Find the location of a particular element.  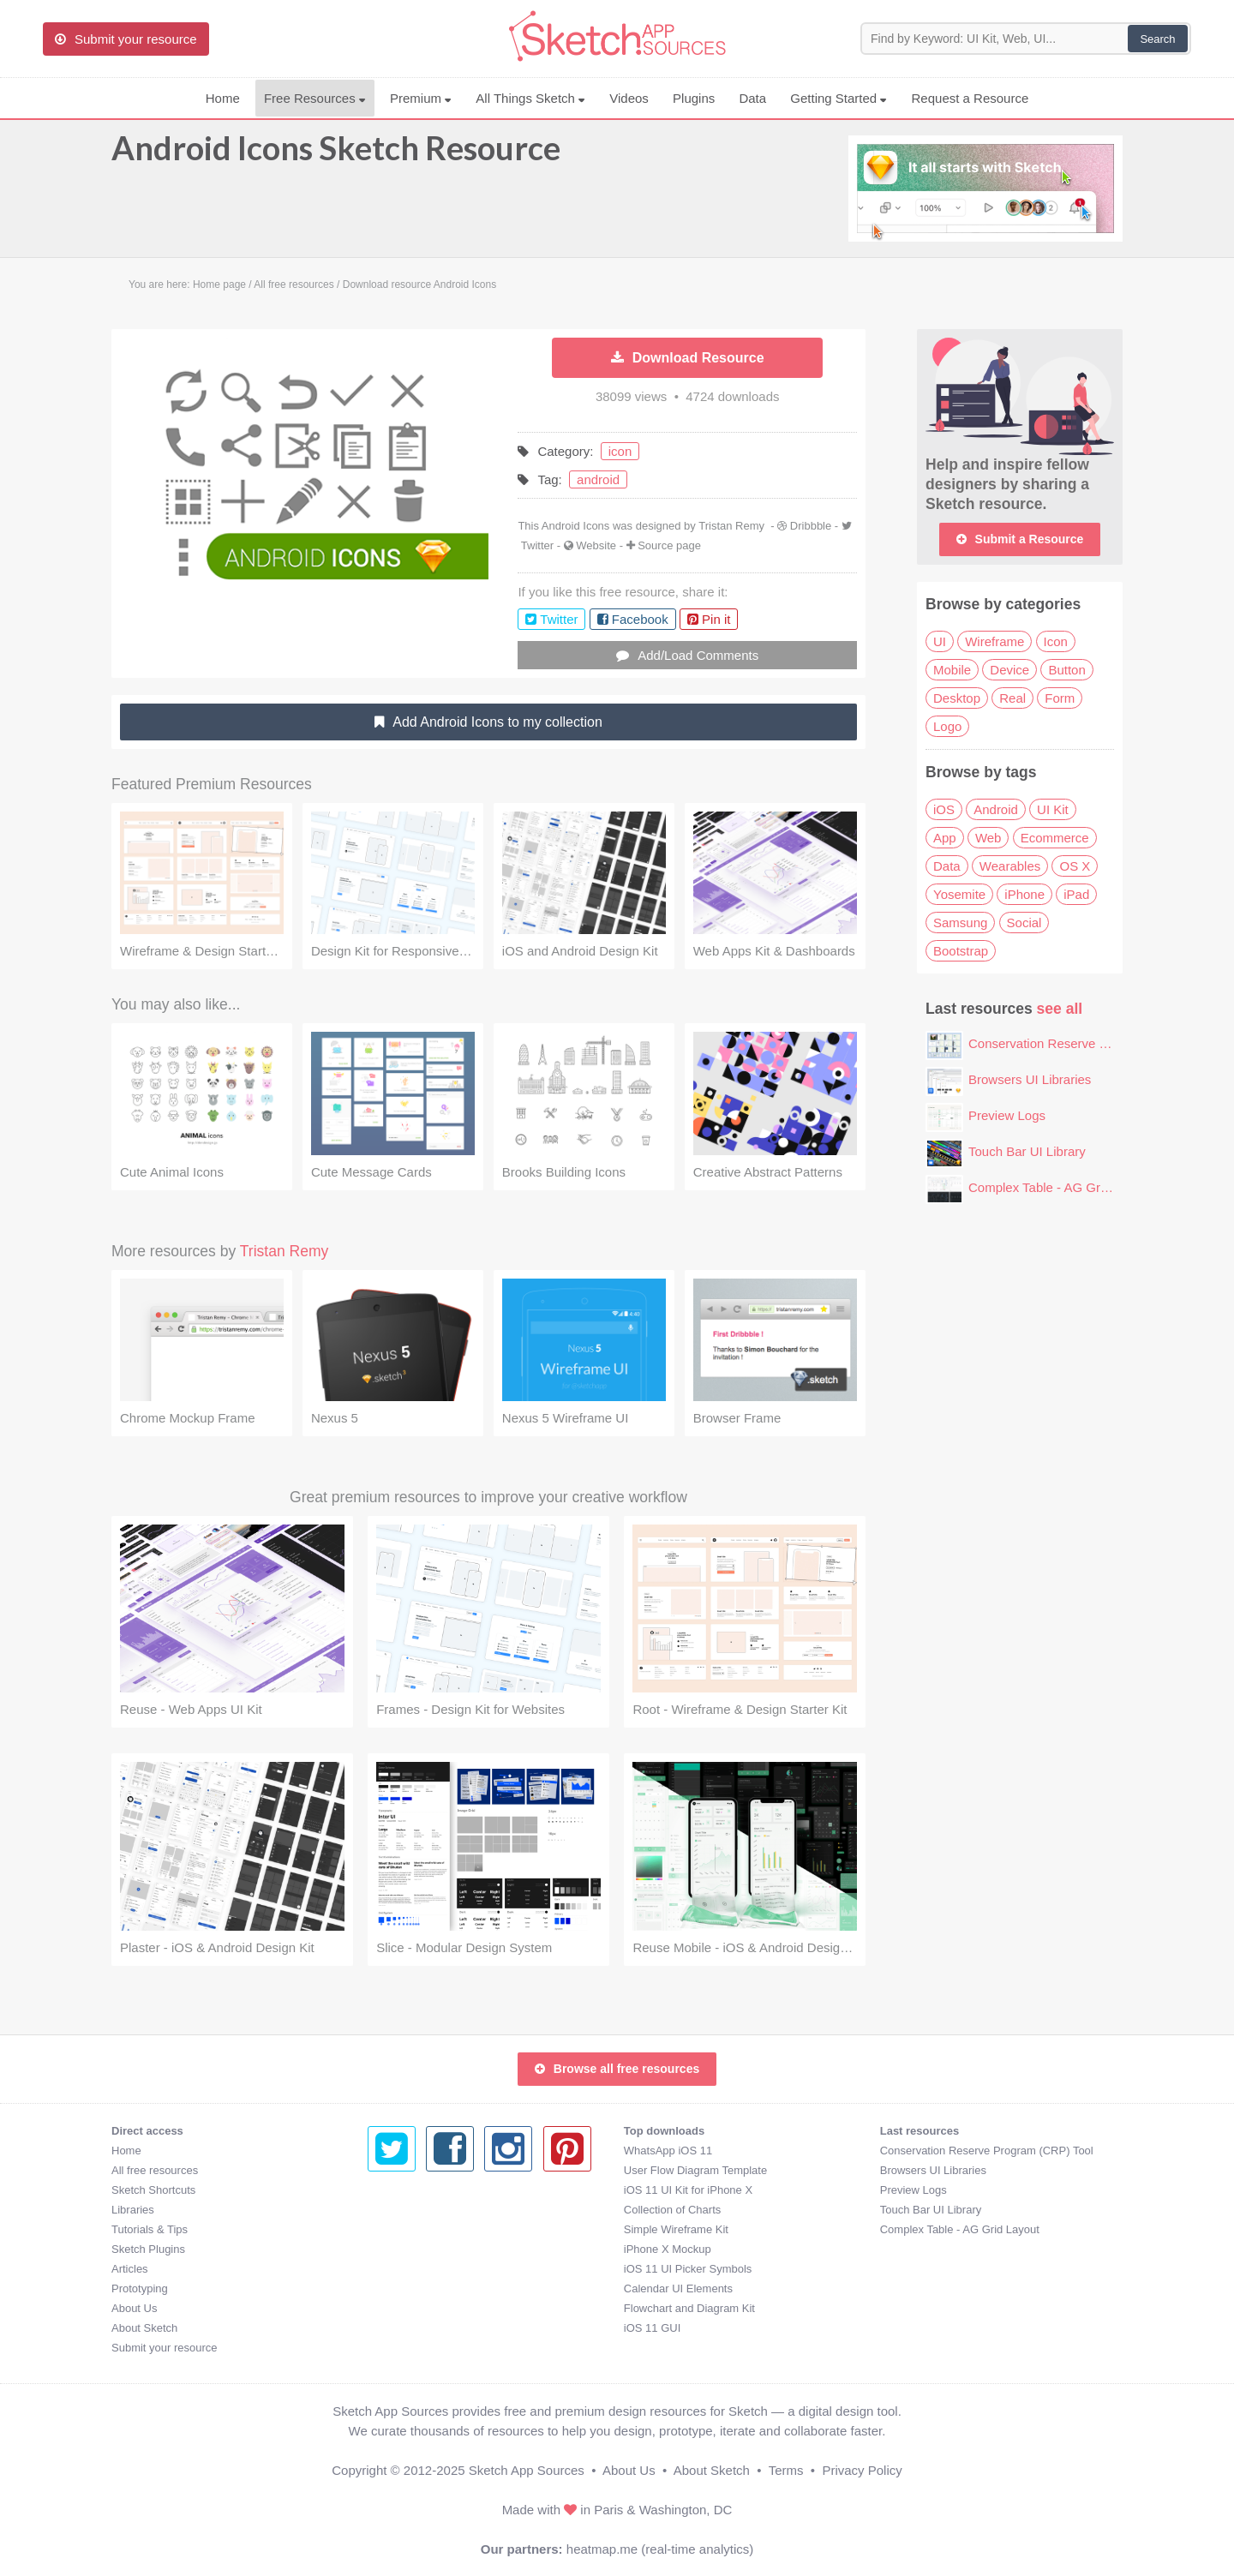

heatmap.me (real-time analytics) is located at coordinates (659, 2549).